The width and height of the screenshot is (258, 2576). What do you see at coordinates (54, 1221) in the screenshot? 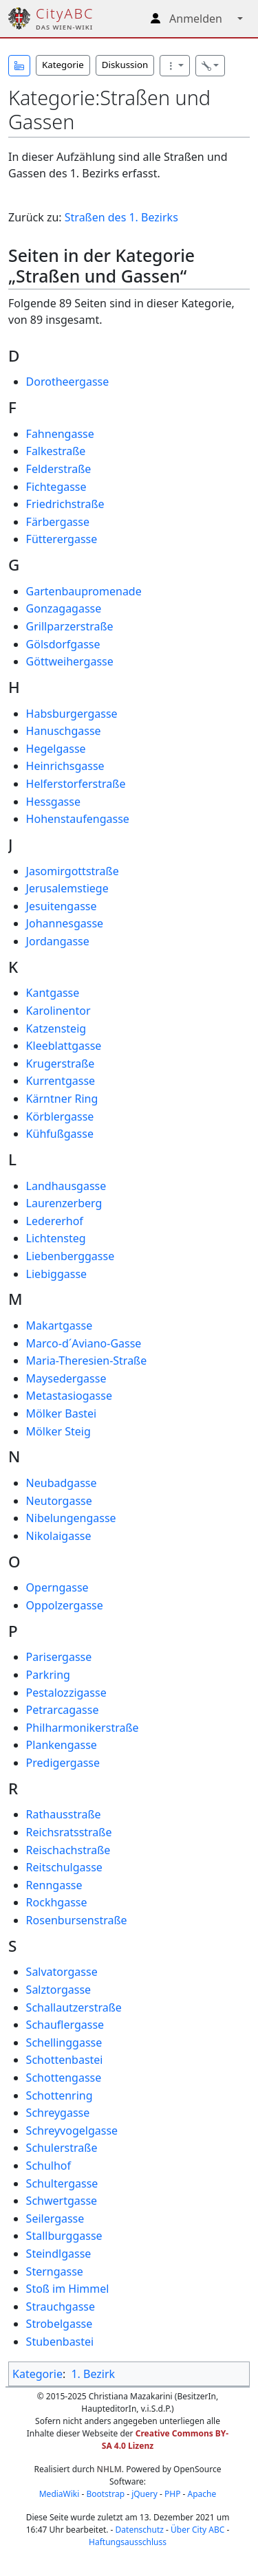
I see `Ledererhof` at bounding box center [54, 1221].